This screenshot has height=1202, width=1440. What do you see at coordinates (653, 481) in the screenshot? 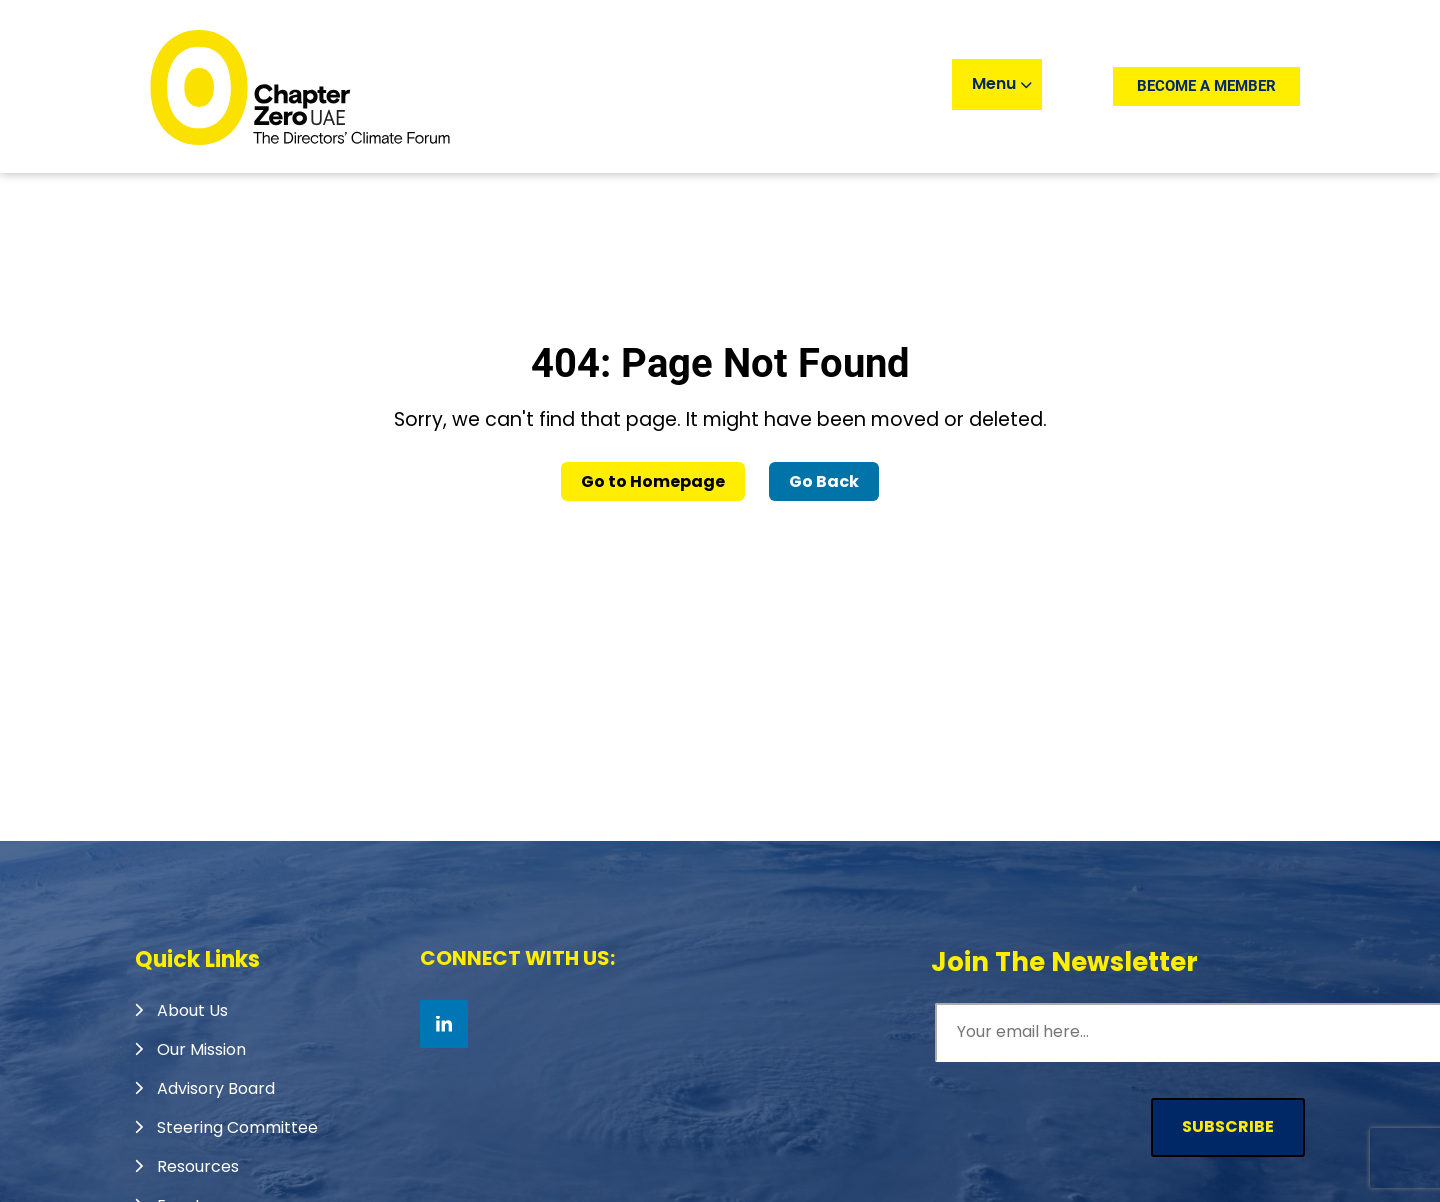
I see `Go to Homepage` at bounding box center [653, 481].